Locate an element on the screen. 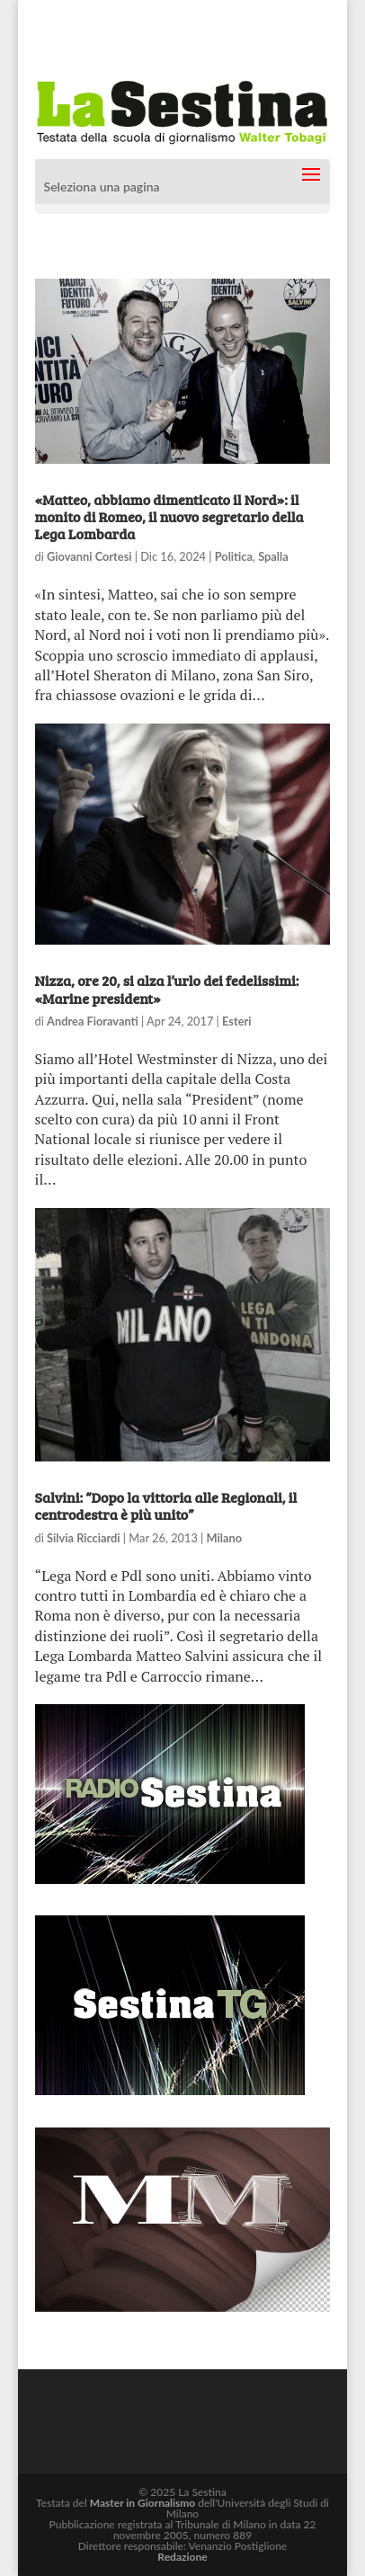 The height and width of the screenshot is (2576, 365). Spalla is located at coordinates (273, 556).